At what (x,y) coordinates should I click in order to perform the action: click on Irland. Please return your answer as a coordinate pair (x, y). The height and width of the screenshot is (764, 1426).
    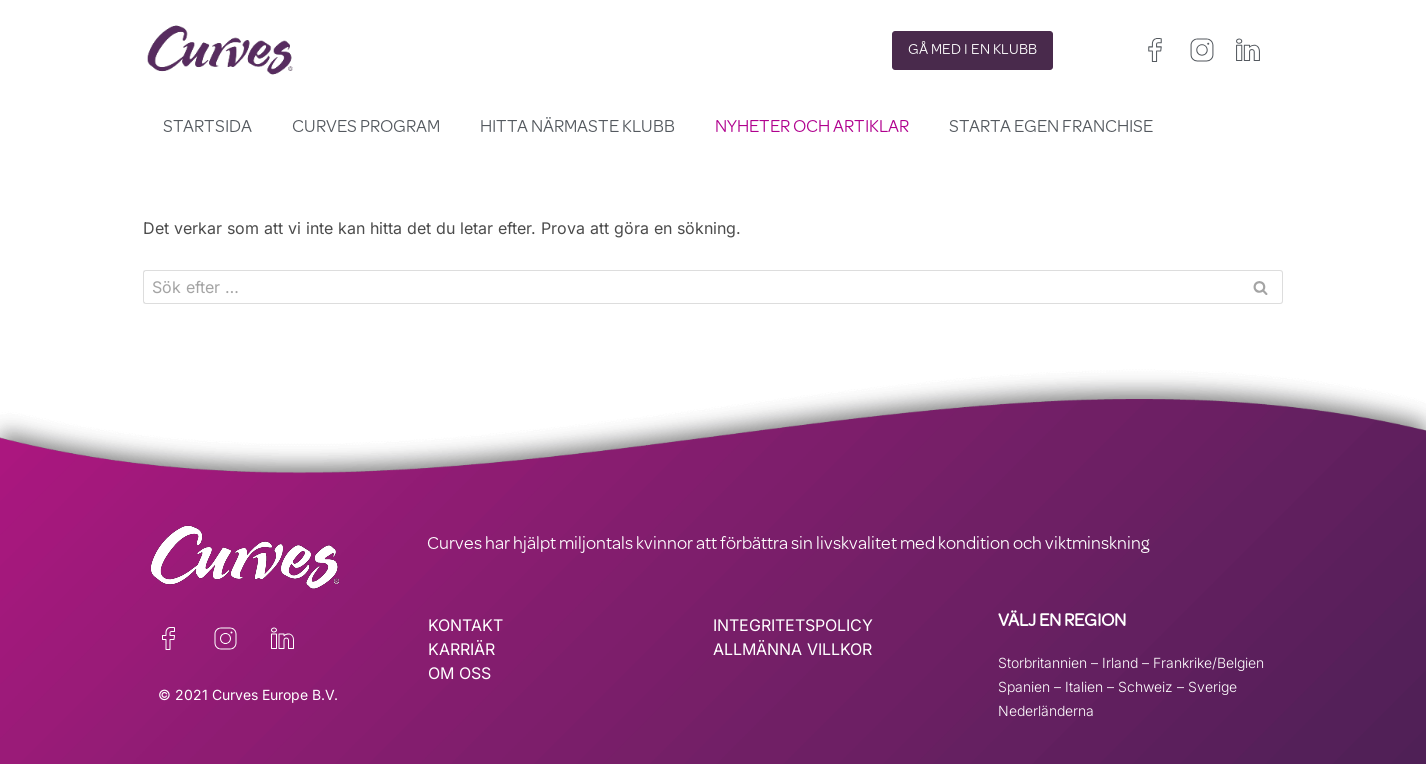
    Looking at the image, I should click on (1120, 662).